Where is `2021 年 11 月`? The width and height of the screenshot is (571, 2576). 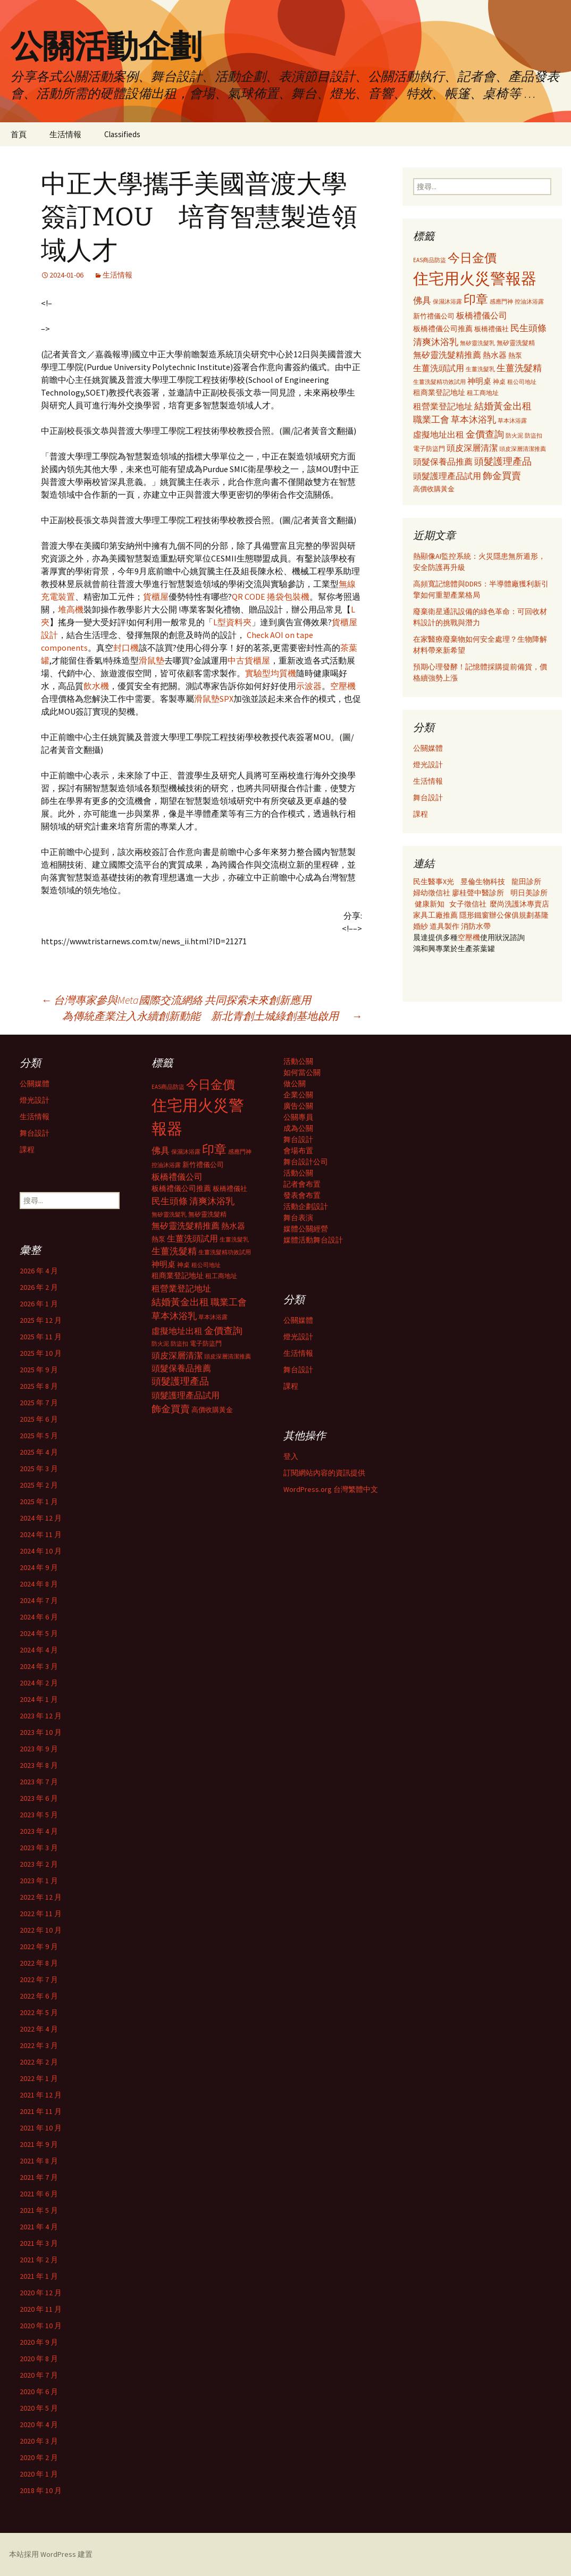
2021 年 11 月 is located at coordinates (41, 2111).